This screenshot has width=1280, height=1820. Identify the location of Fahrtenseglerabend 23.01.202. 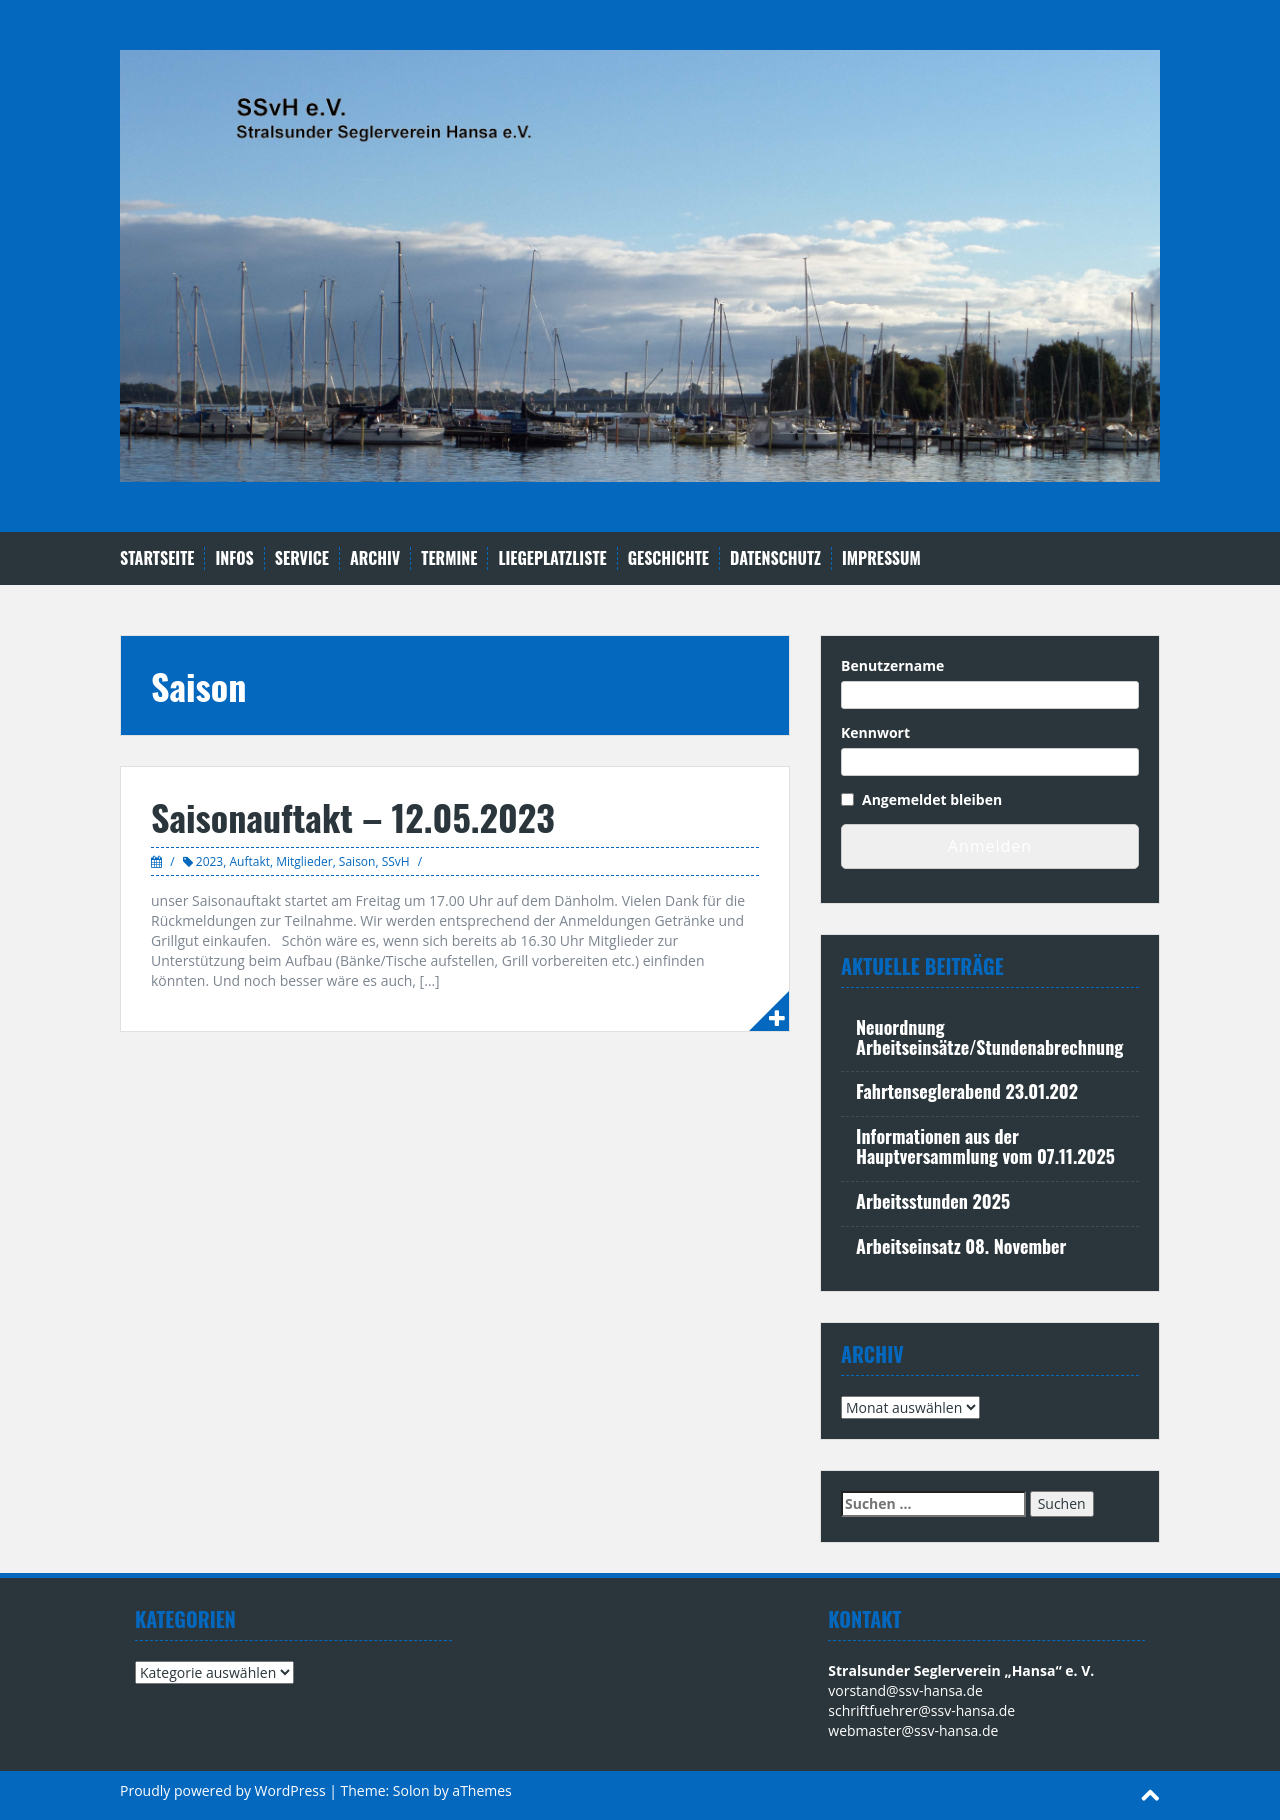
(967, 1091).